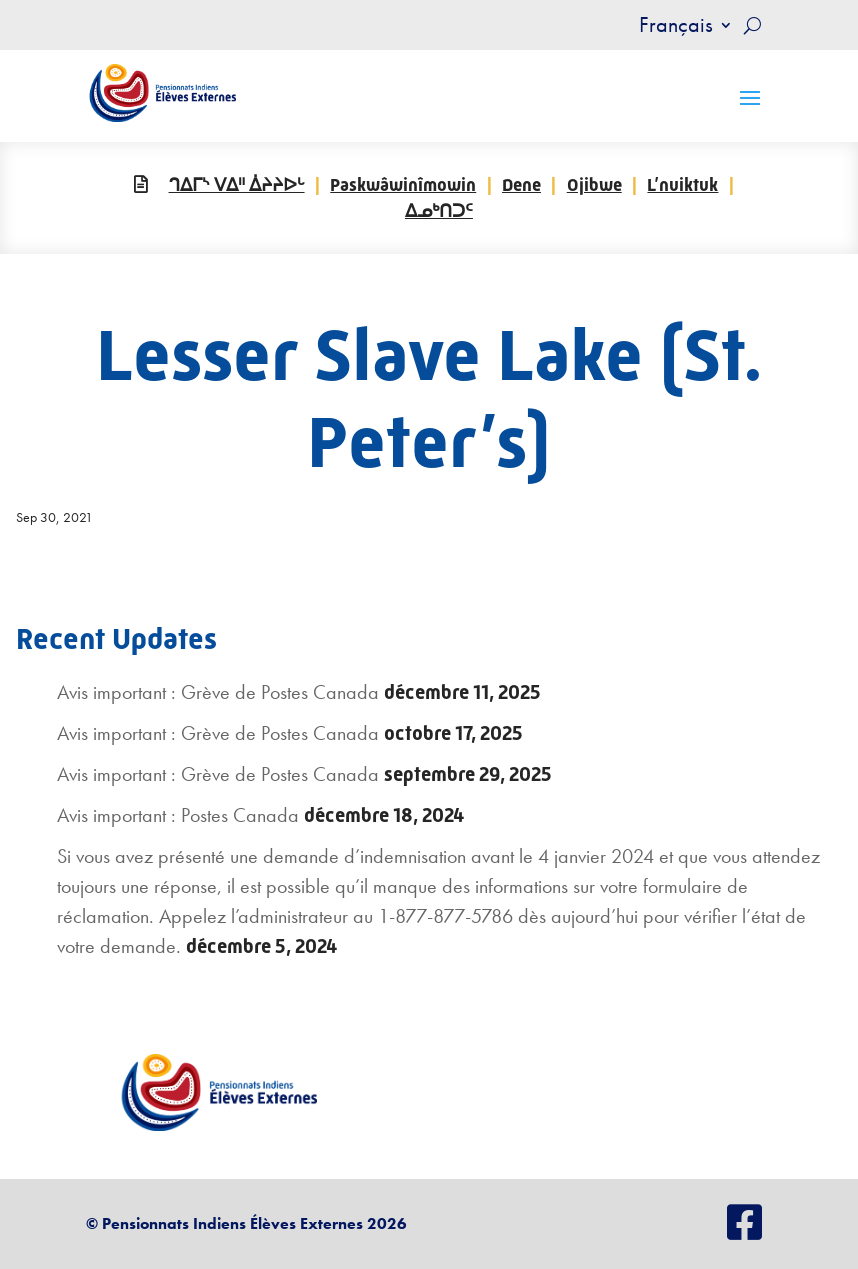 This screenshot has height=1269, width=858. What do you see at coordinates (218, 692) in the screenshot?
I see `Avis important : Grève de Postes Canada` at bounding box center [218, 692].